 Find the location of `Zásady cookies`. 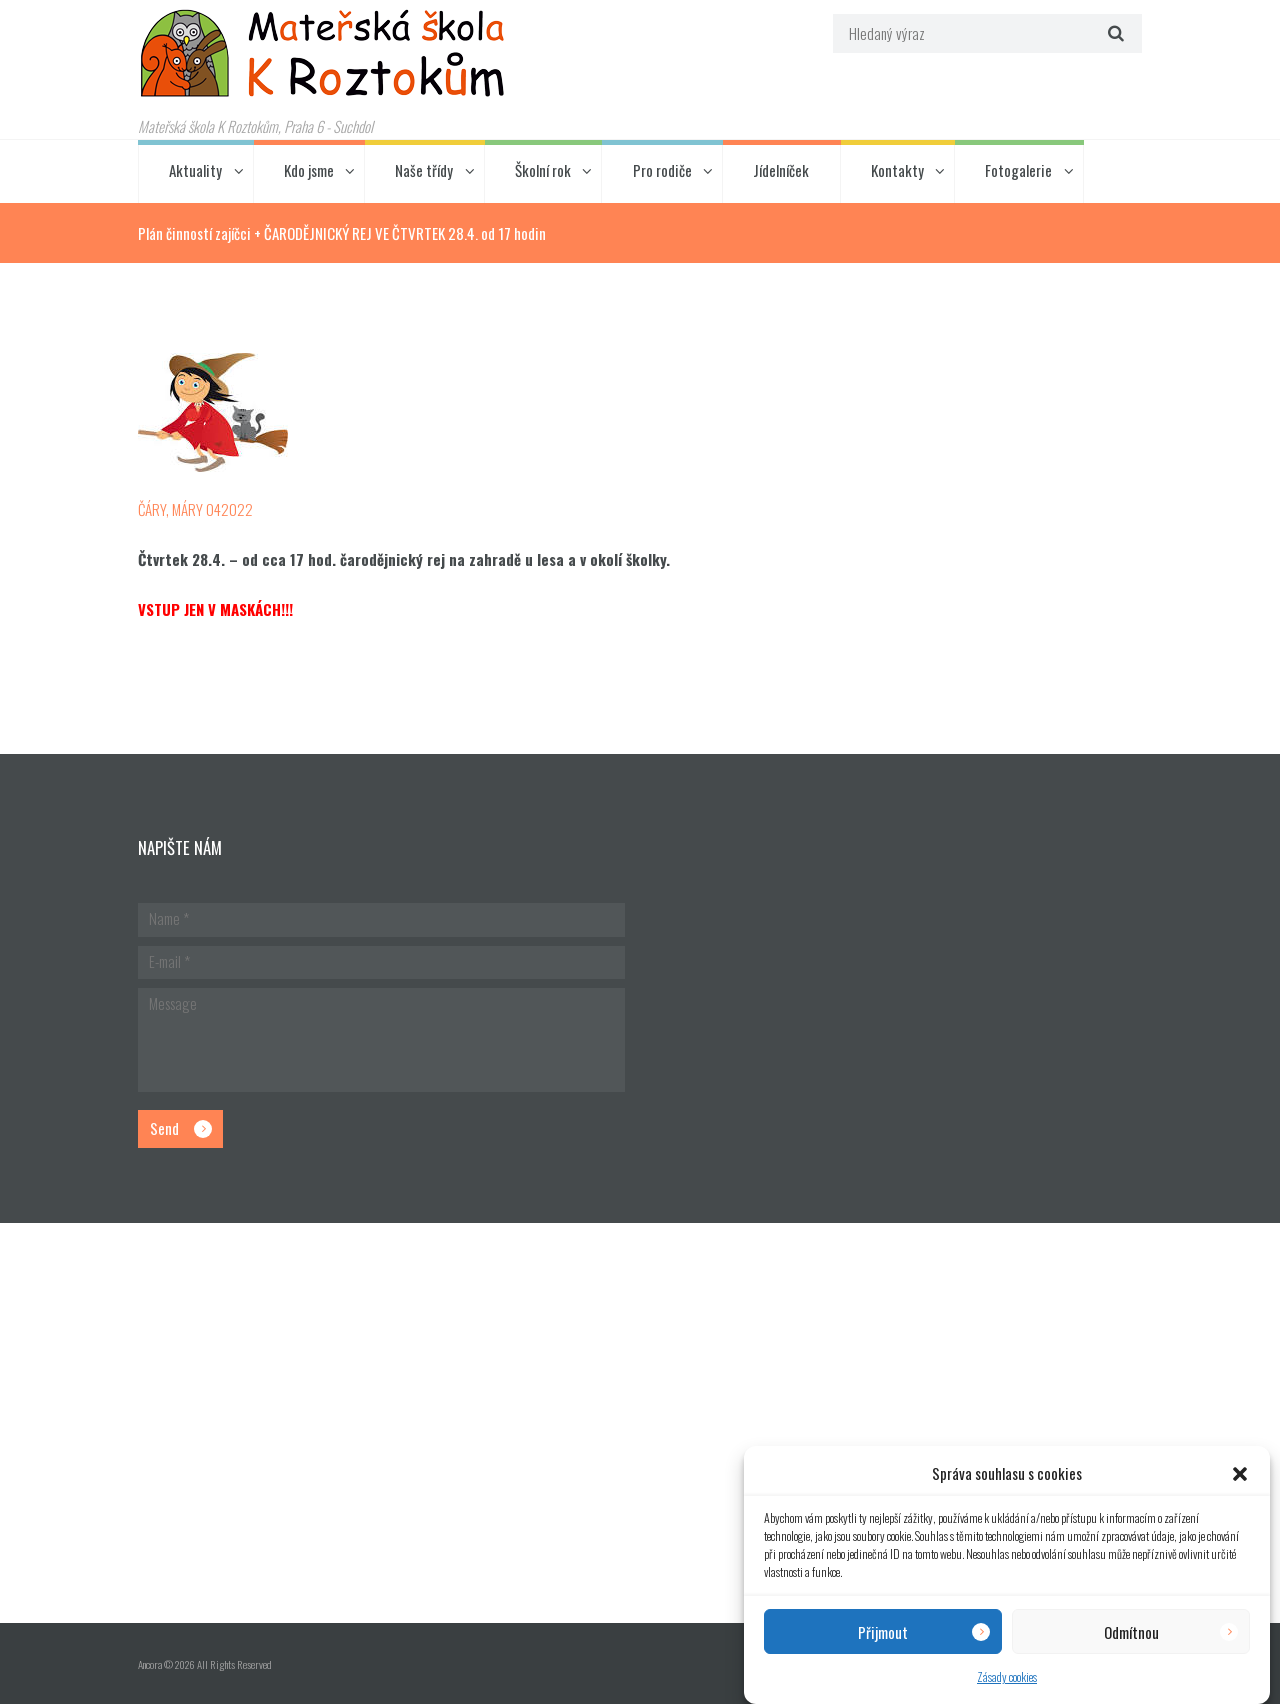

Zásady cookies is located at coordinates (1007, 1676).